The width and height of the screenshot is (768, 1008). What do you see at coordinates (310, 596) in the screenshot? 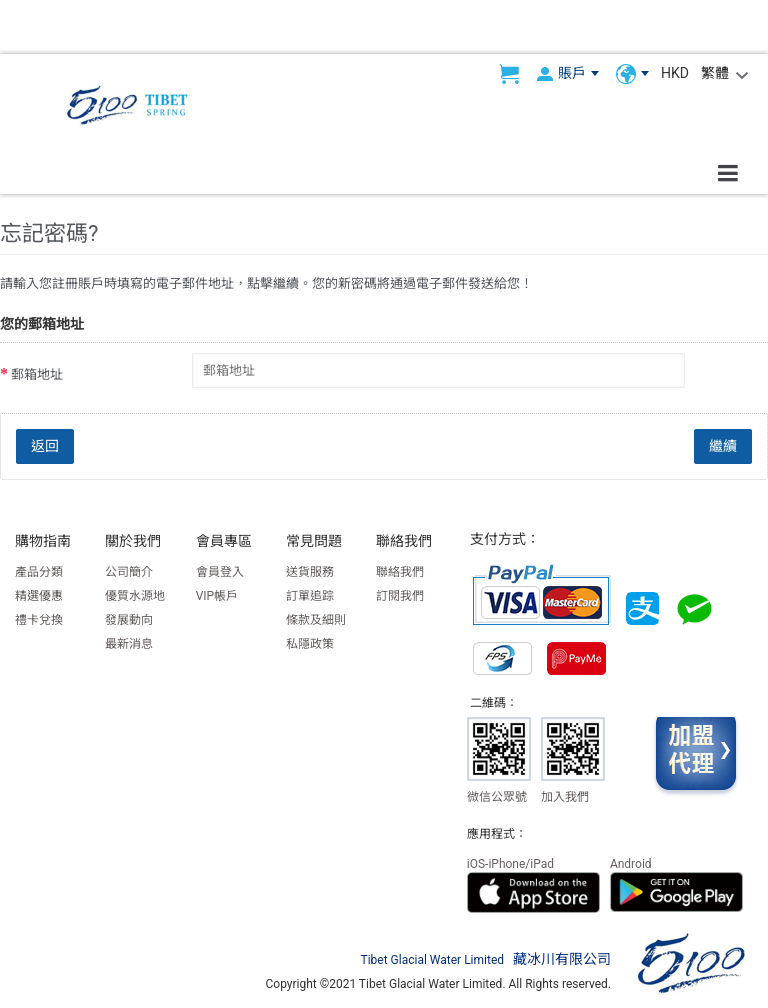
I see `訂單追踪` at bounding box center [310, 596].